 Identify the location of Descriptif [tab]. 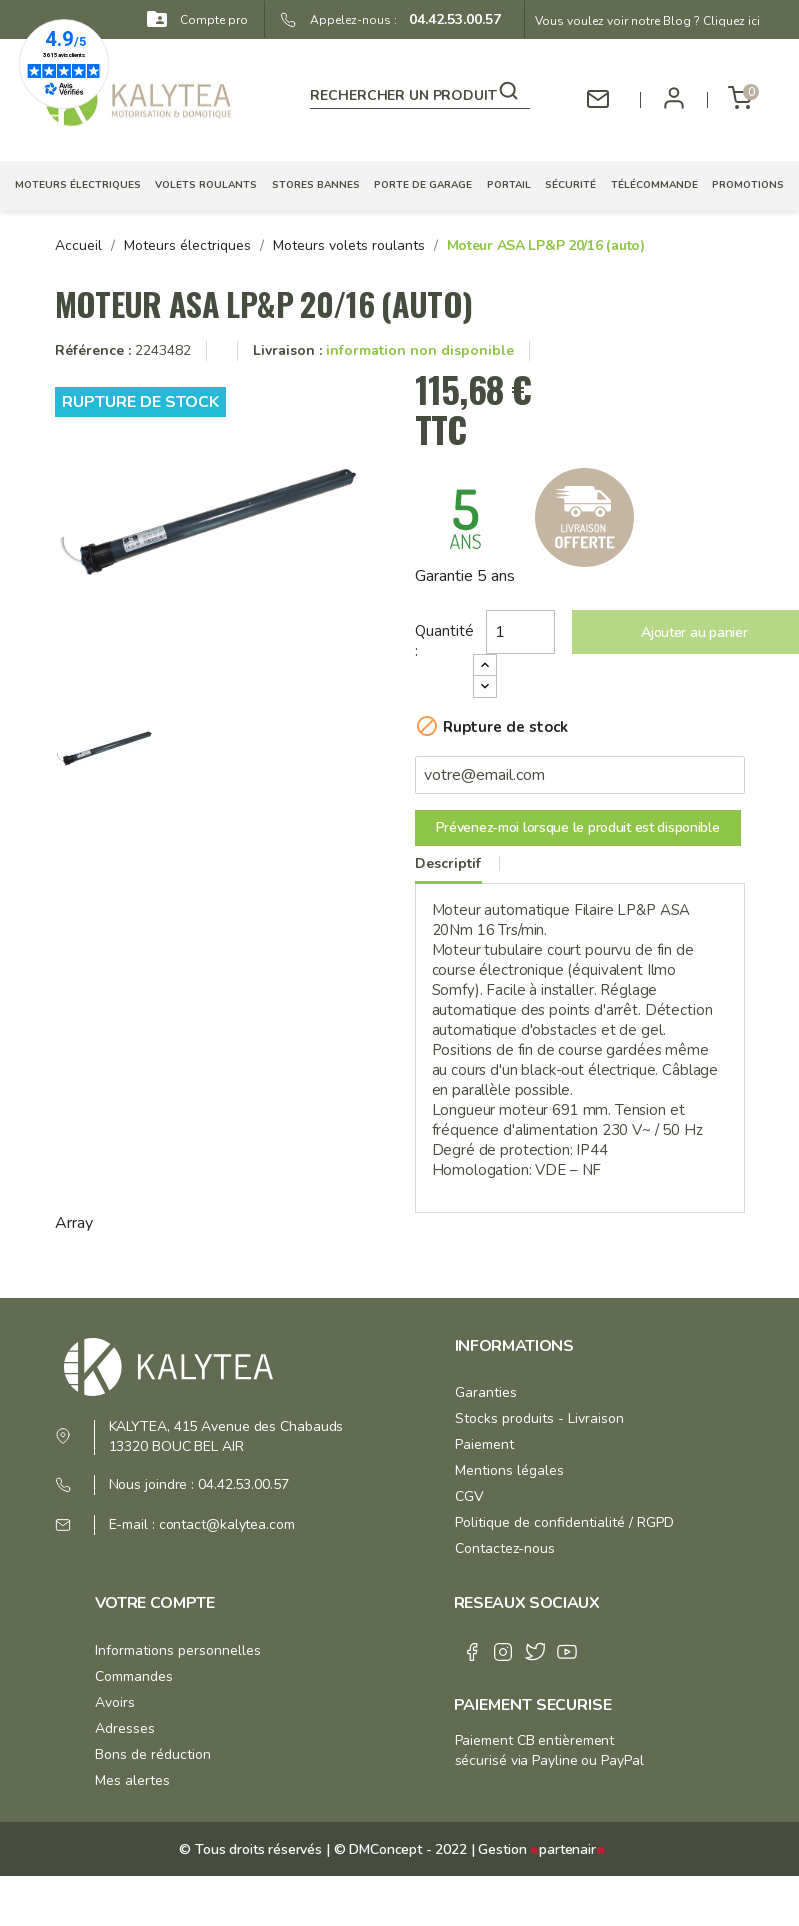
(448, 863).